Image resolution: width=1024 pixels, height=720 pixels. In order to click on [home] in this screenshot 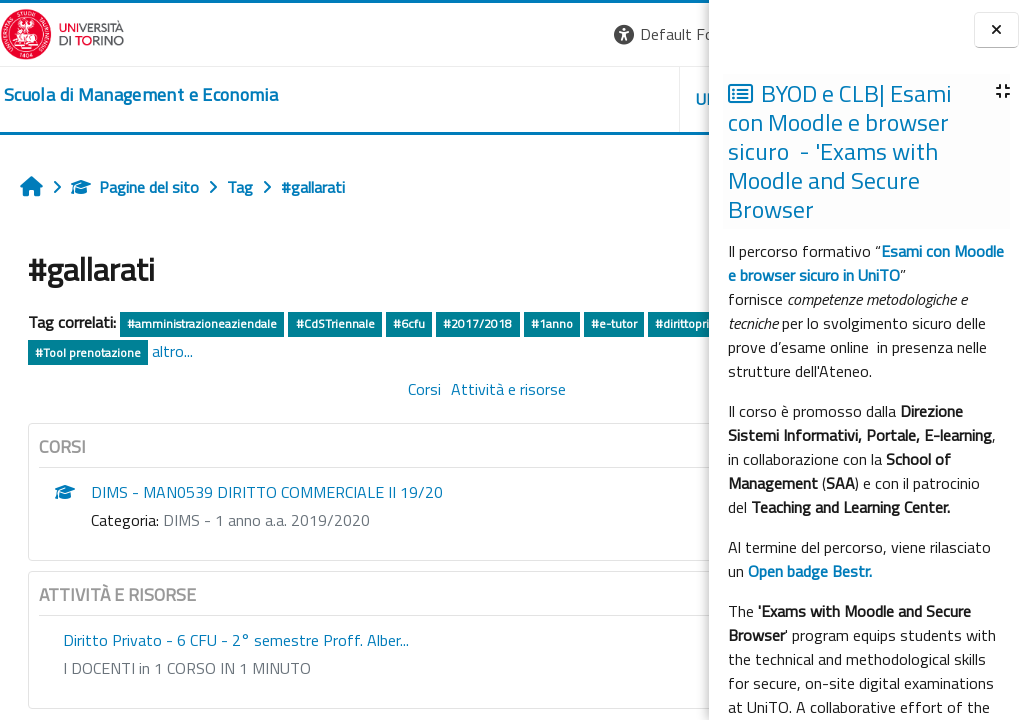, I will do `click(141, 95)`.